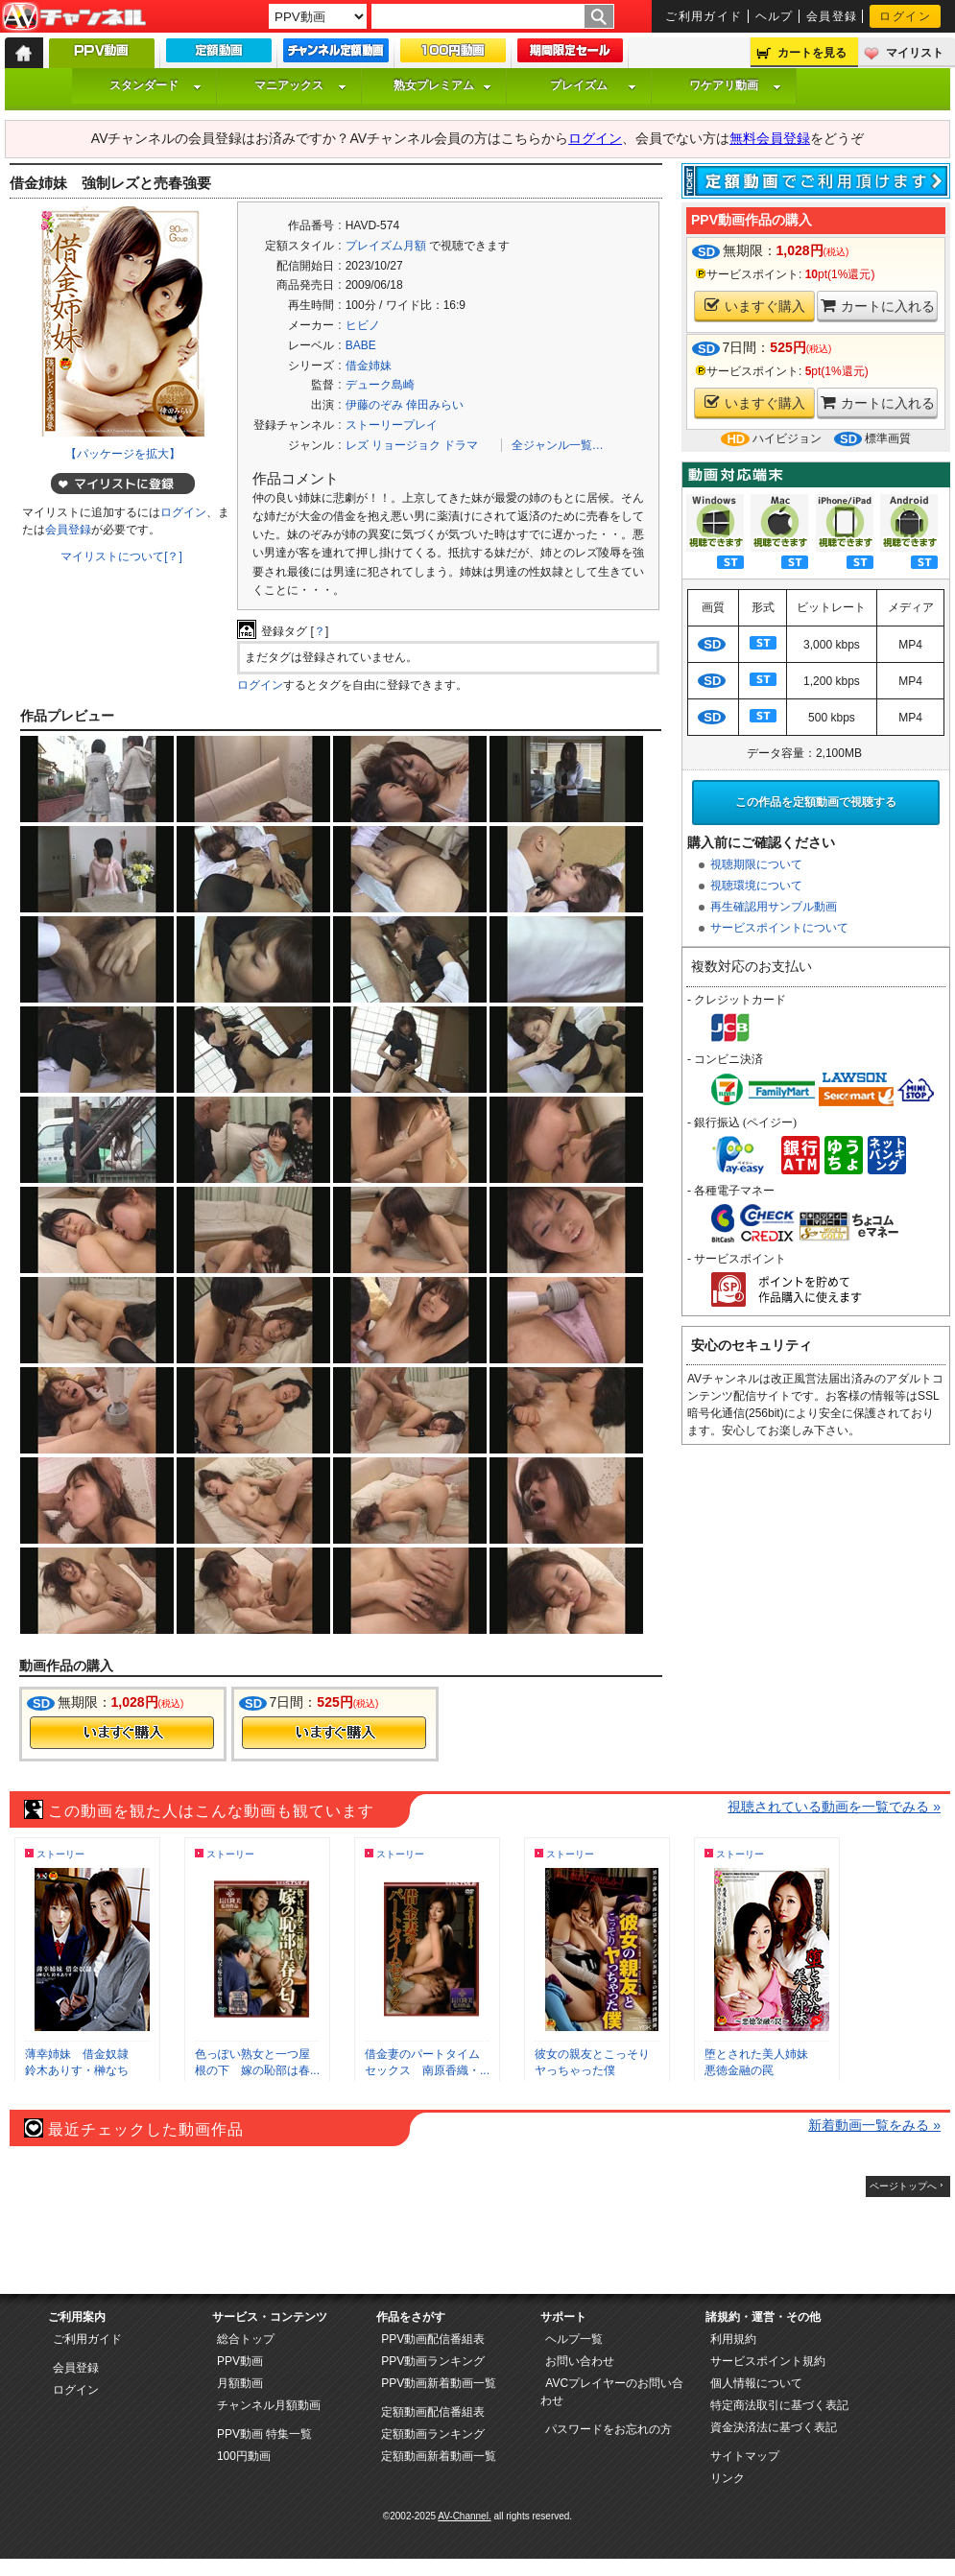  What do you see at coordinates (733, 2339) in the screenshot?
I see `利用規約` at bounding box center [733, 2339].